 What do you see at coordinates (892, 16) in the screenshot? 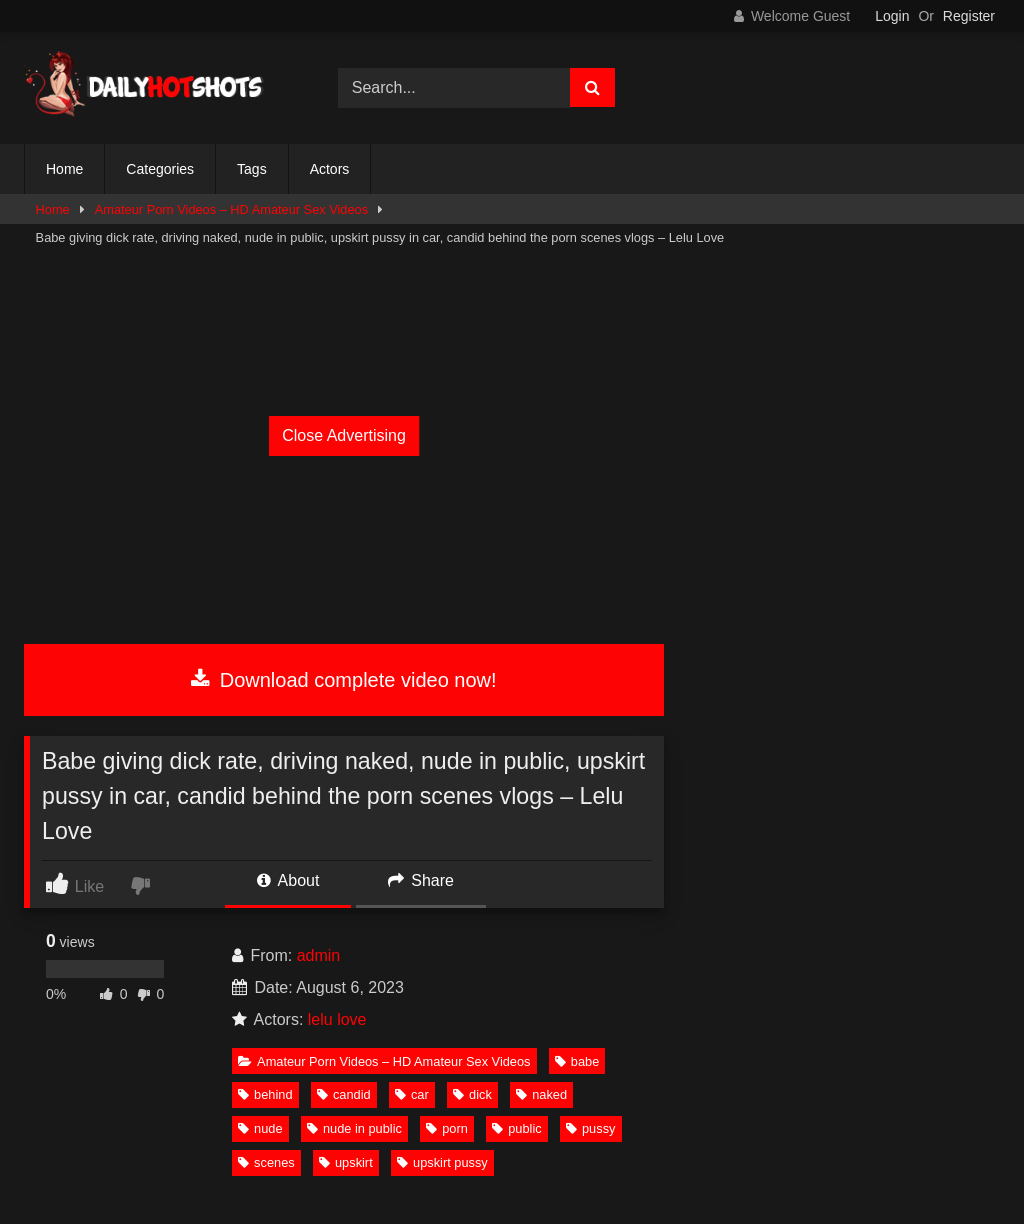
I see `Login` at bounding box center [892, 16].